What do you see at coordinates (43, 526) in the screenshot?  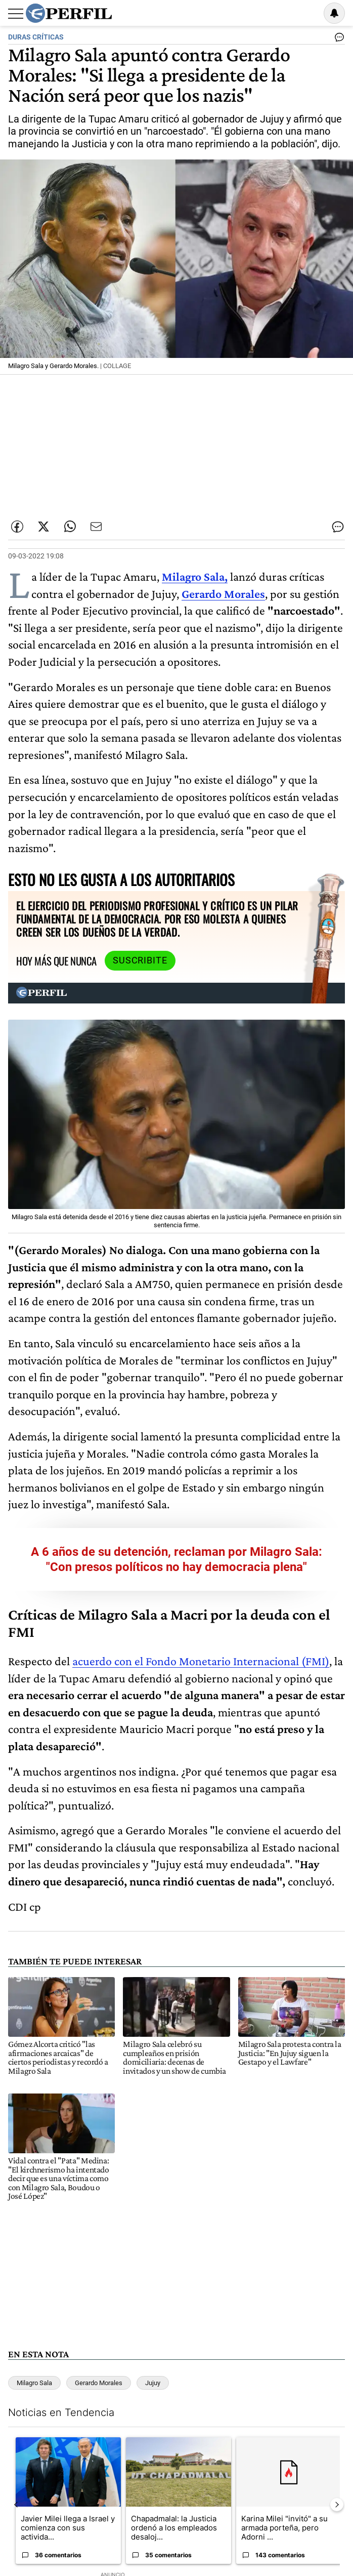 I see `[Compartir esta nota en Twitter]` at bounding box center [43, 526].